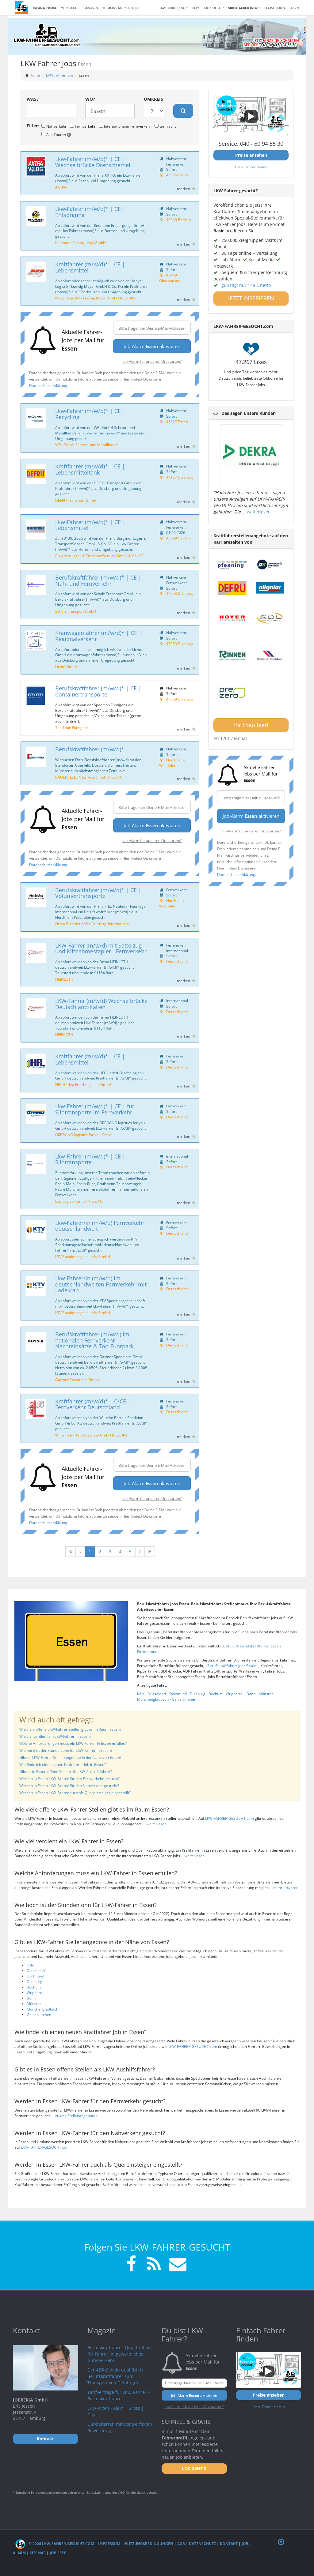 The image size is (314, 2576). I want to click on JETZT INSERIEREN, so click(251, 298).